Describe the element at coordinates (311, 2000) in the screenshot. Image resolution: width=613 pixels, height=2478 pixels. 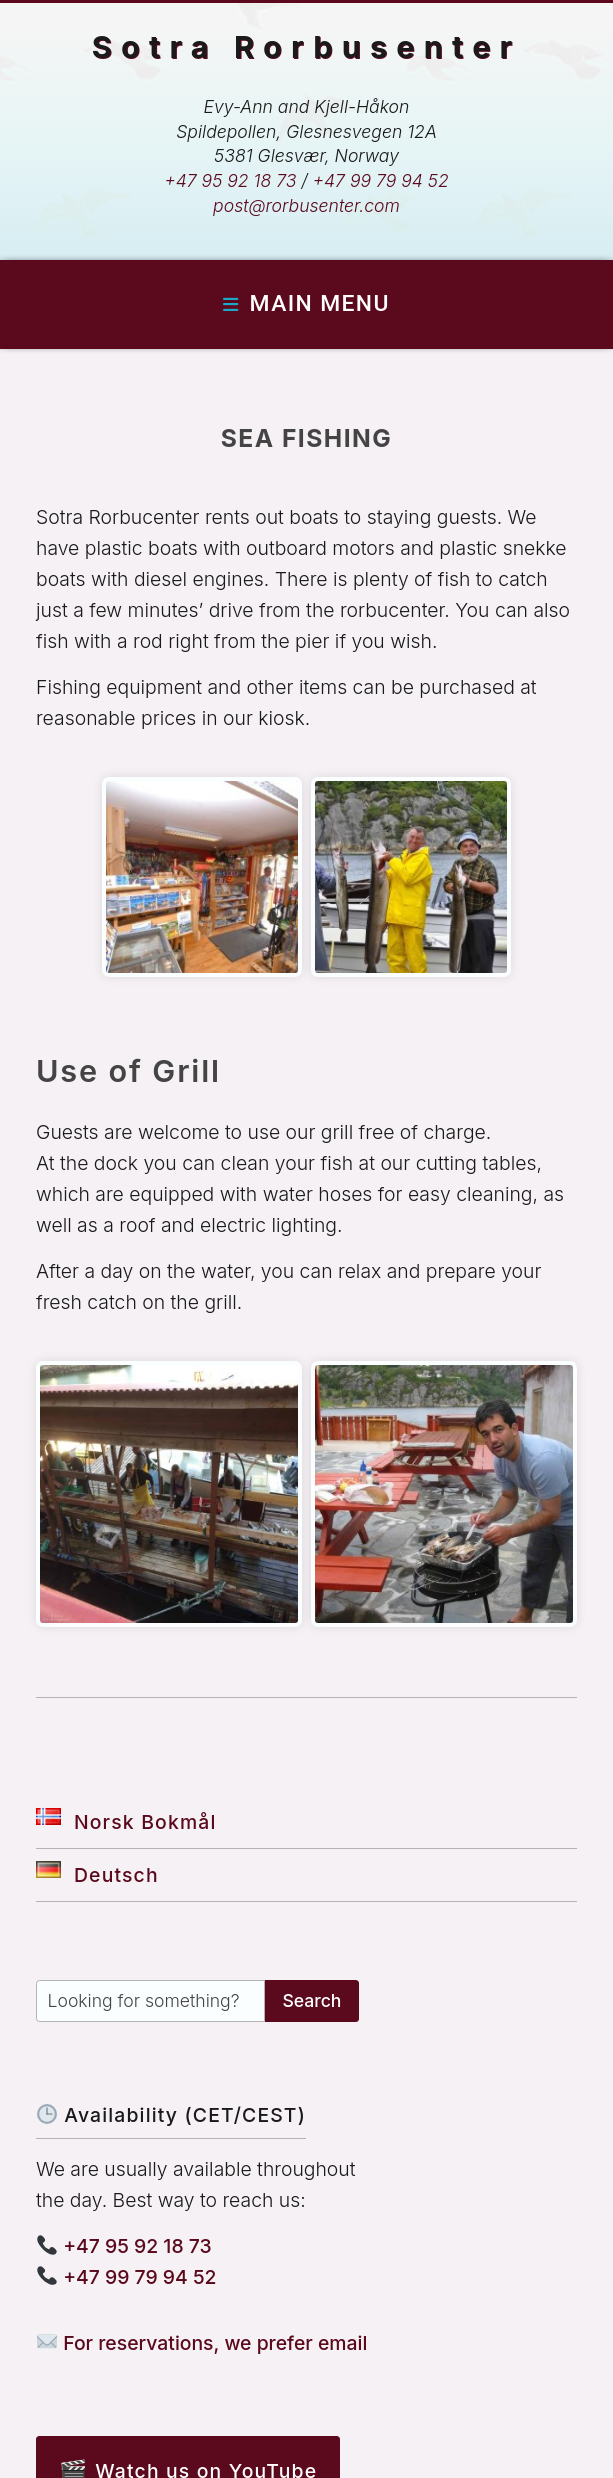
I see `Search` at that location.